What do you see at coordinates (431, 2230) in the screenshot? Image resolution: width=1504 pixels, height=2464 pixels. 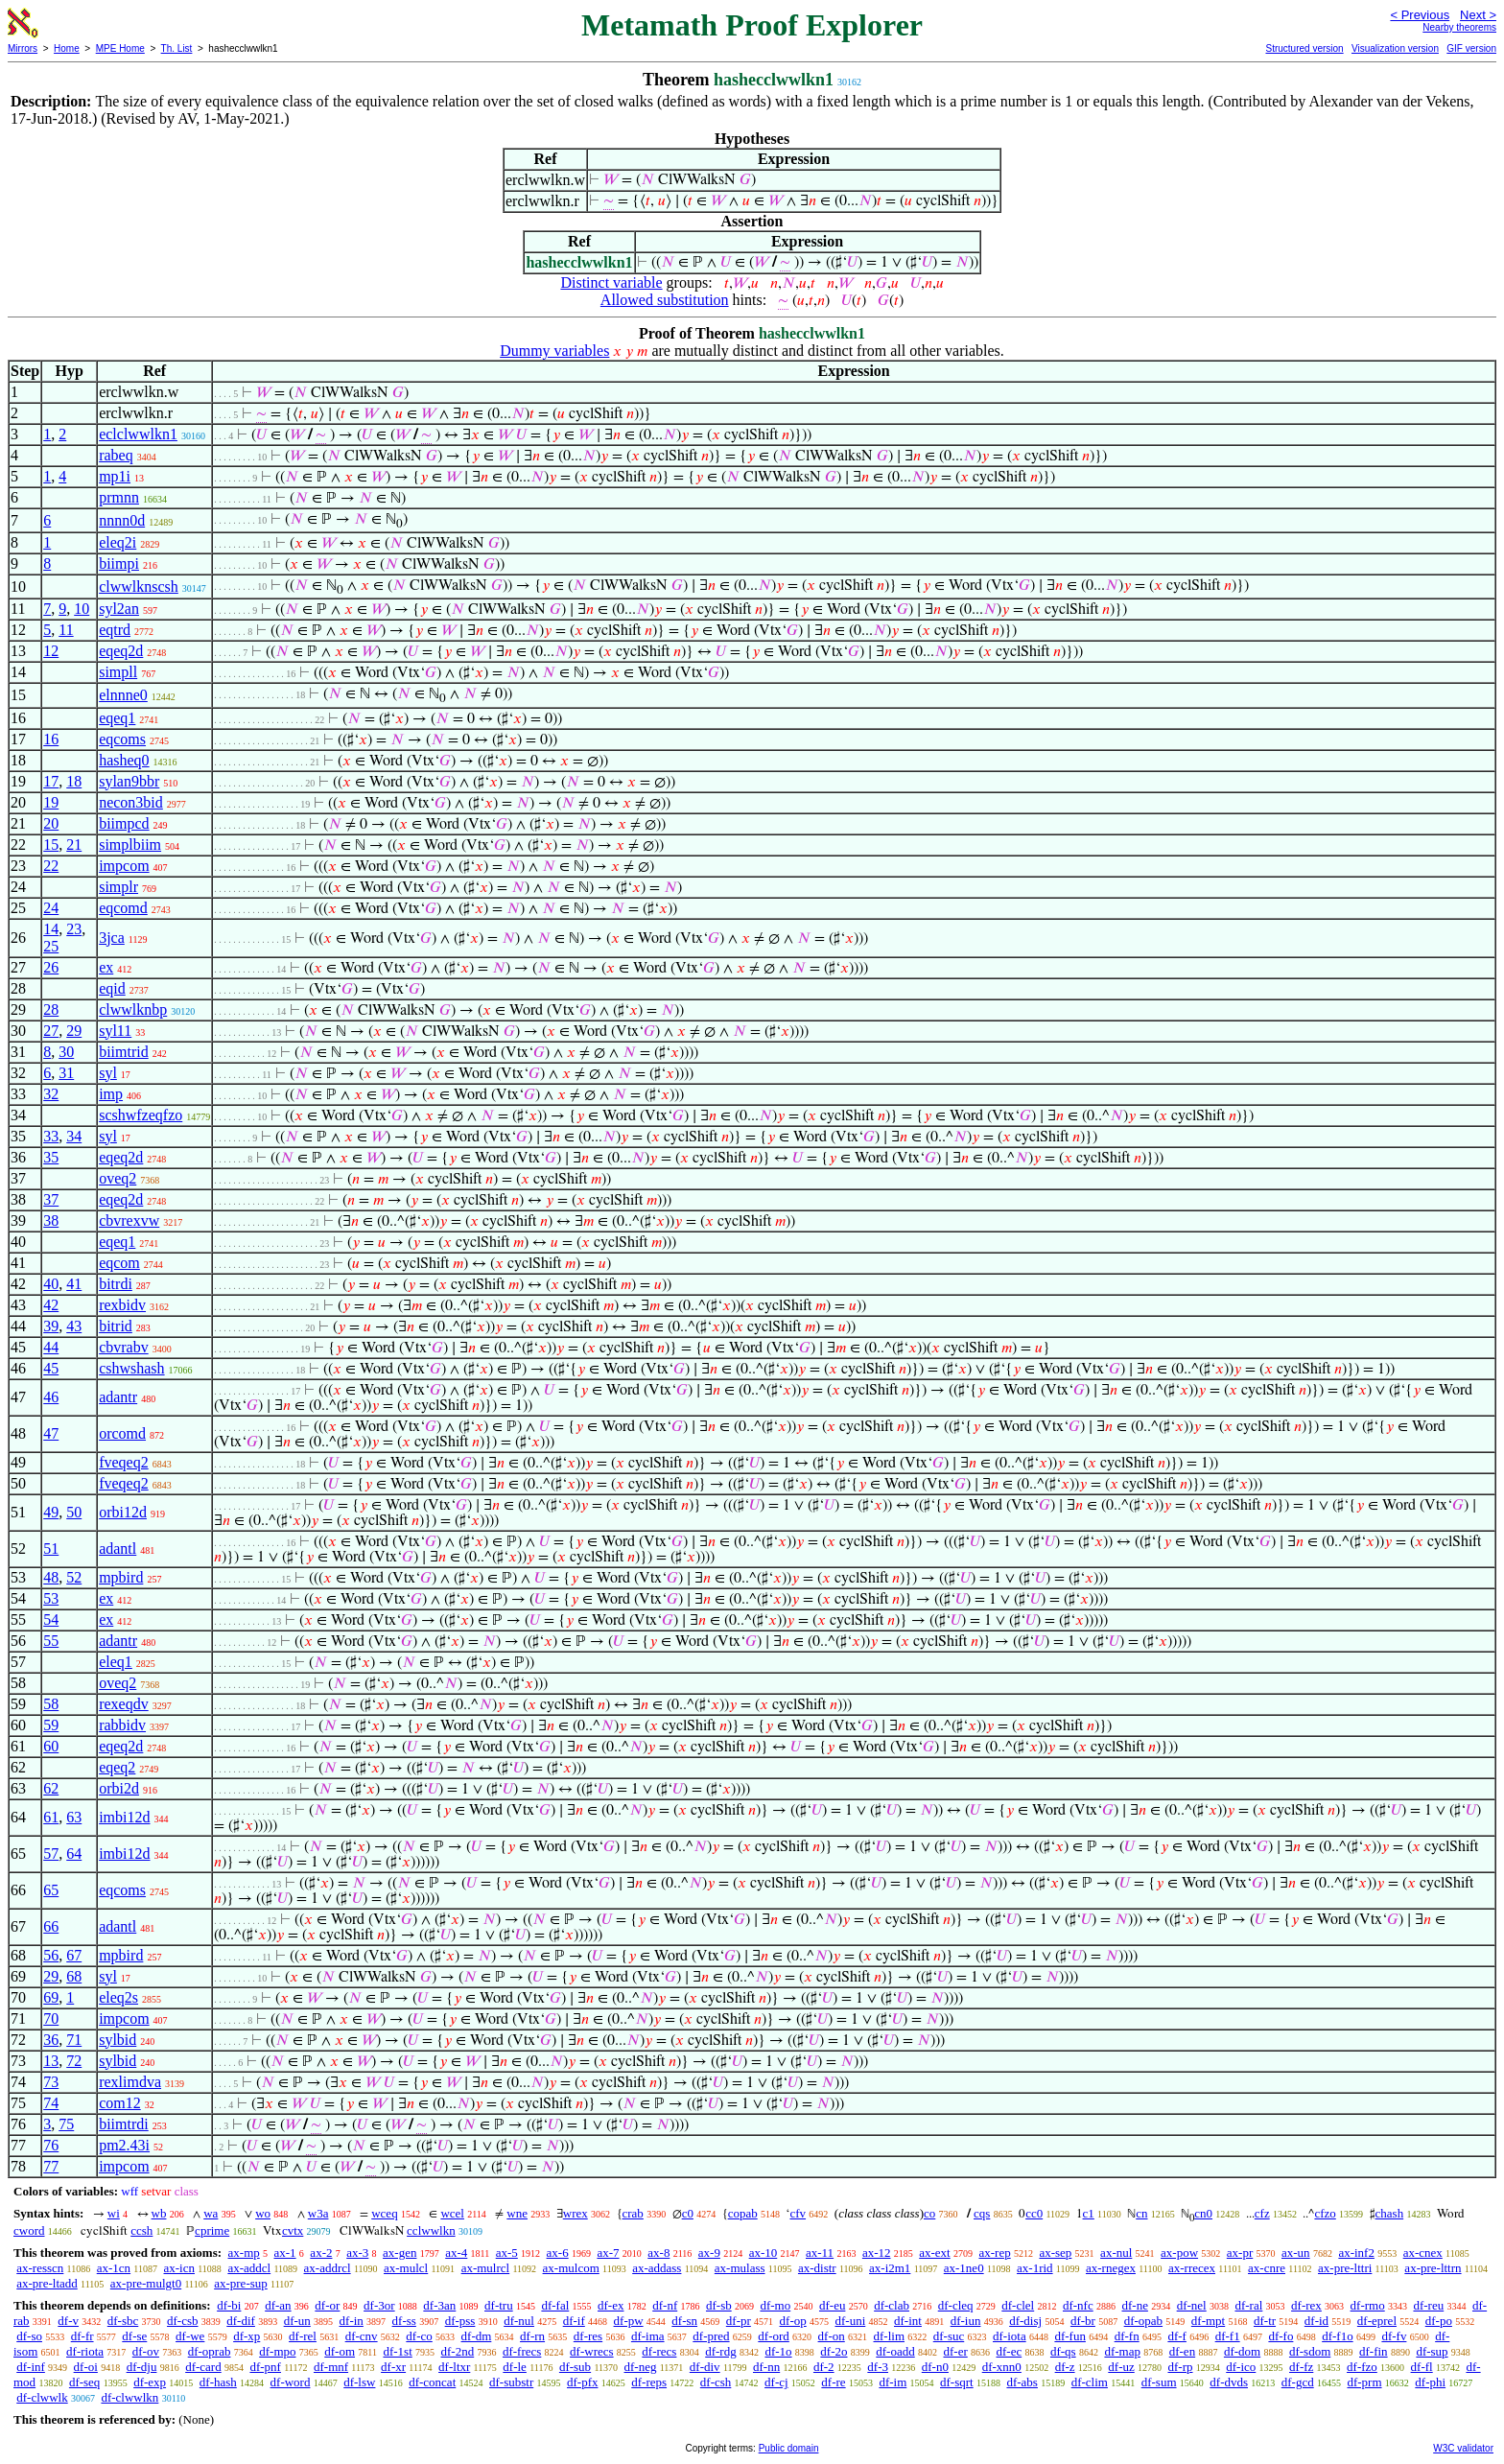 I see `cclwwlkn` at bounding box center [431, 2230].